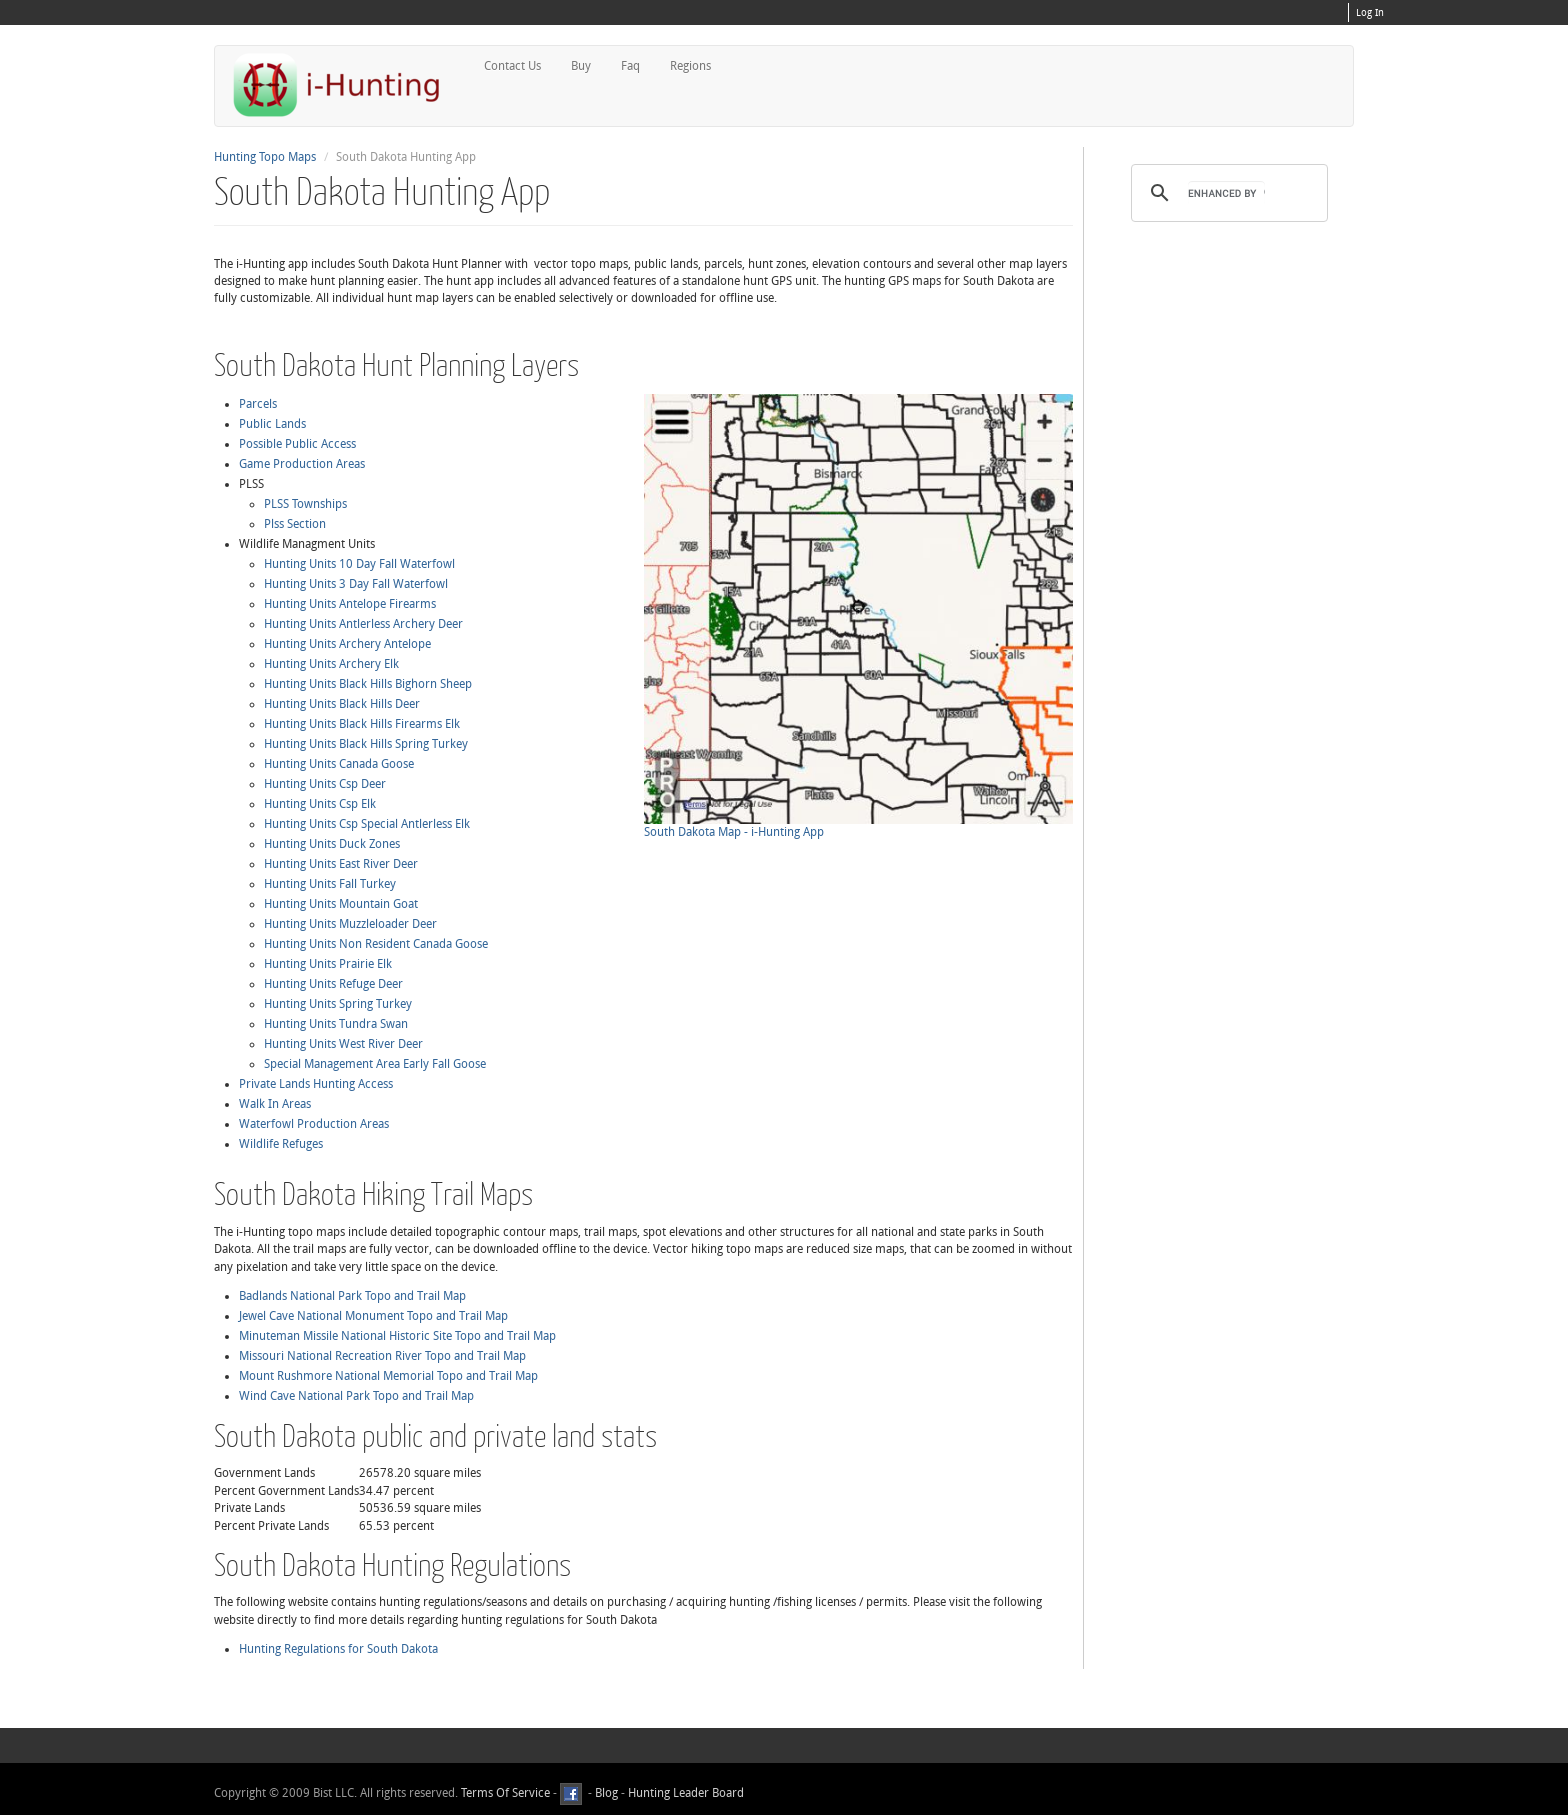  What do you see at coordinates (511, 66) in the screenshot?
I see `Contact Us` at bounding box center [511, 66].